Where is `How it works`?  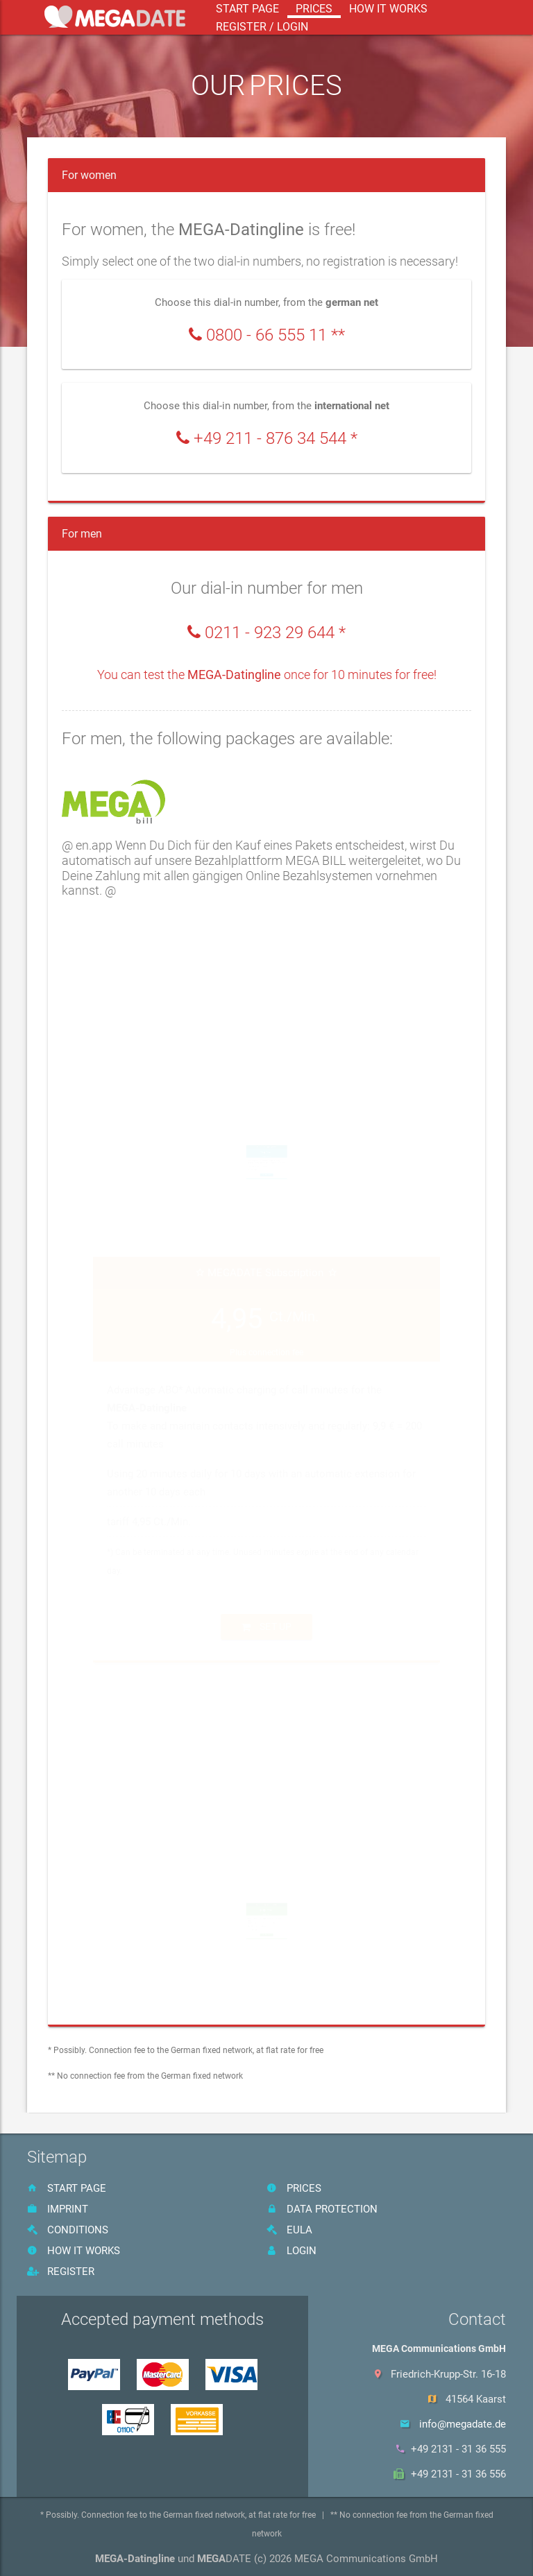
How it works is located at coordinates (388, 8).